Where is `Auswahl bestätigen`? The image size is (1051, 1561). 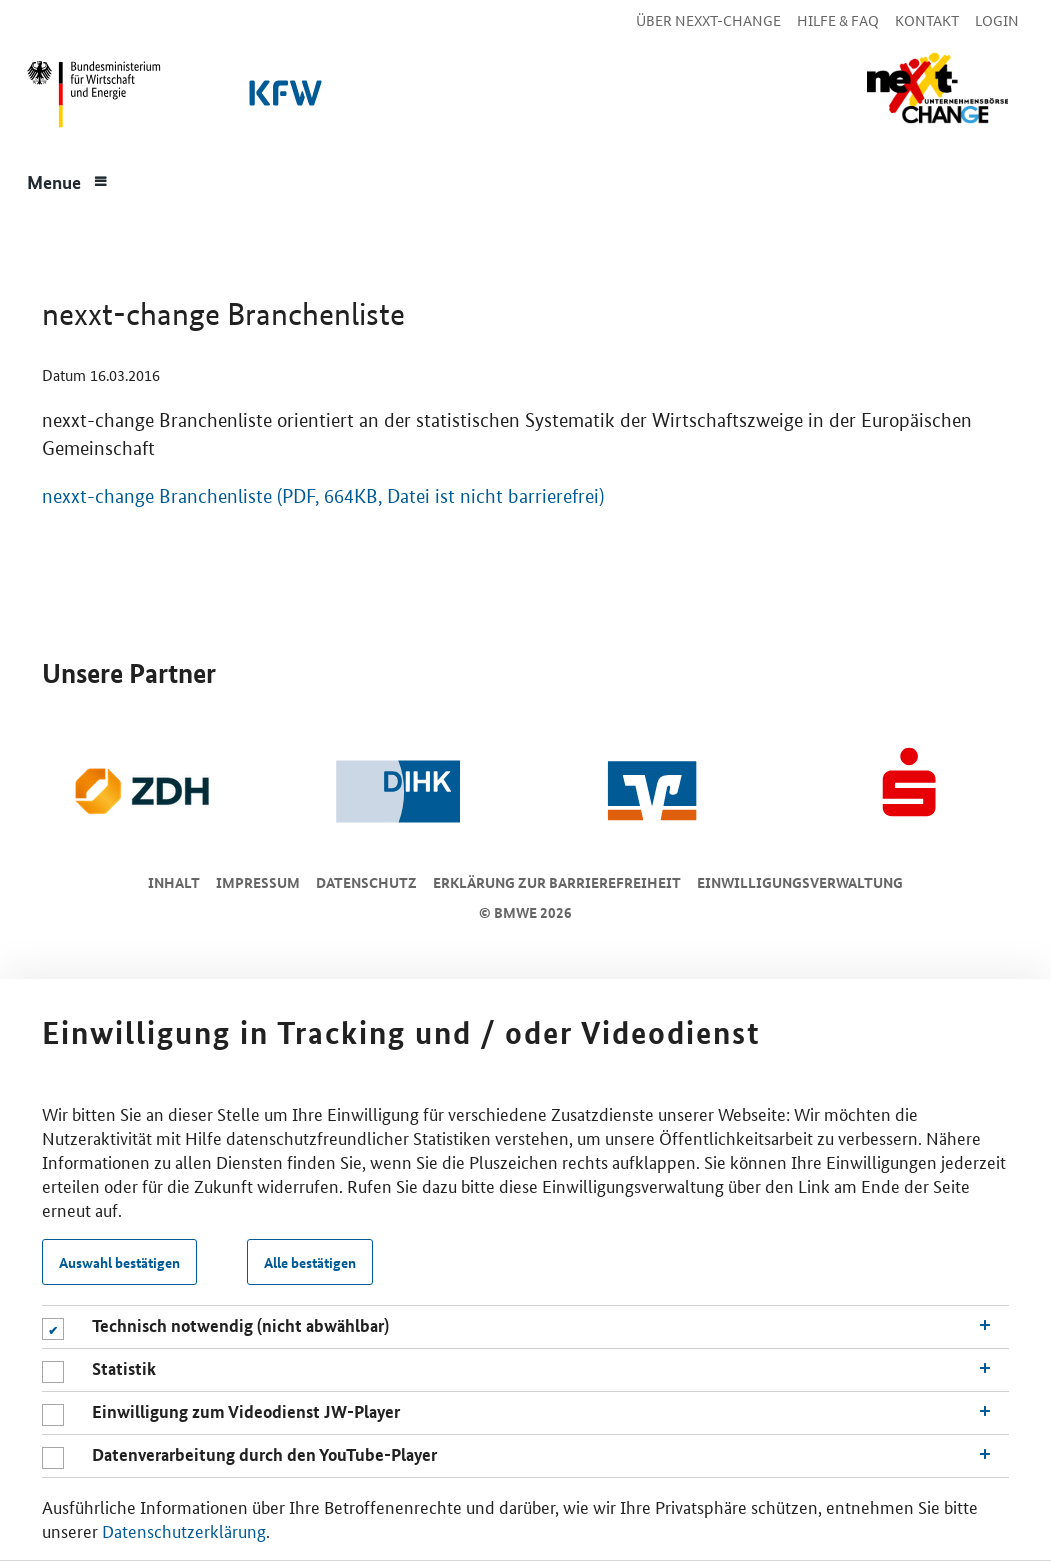
Auswahl bestätigen is located at coordinates (119, 1262).